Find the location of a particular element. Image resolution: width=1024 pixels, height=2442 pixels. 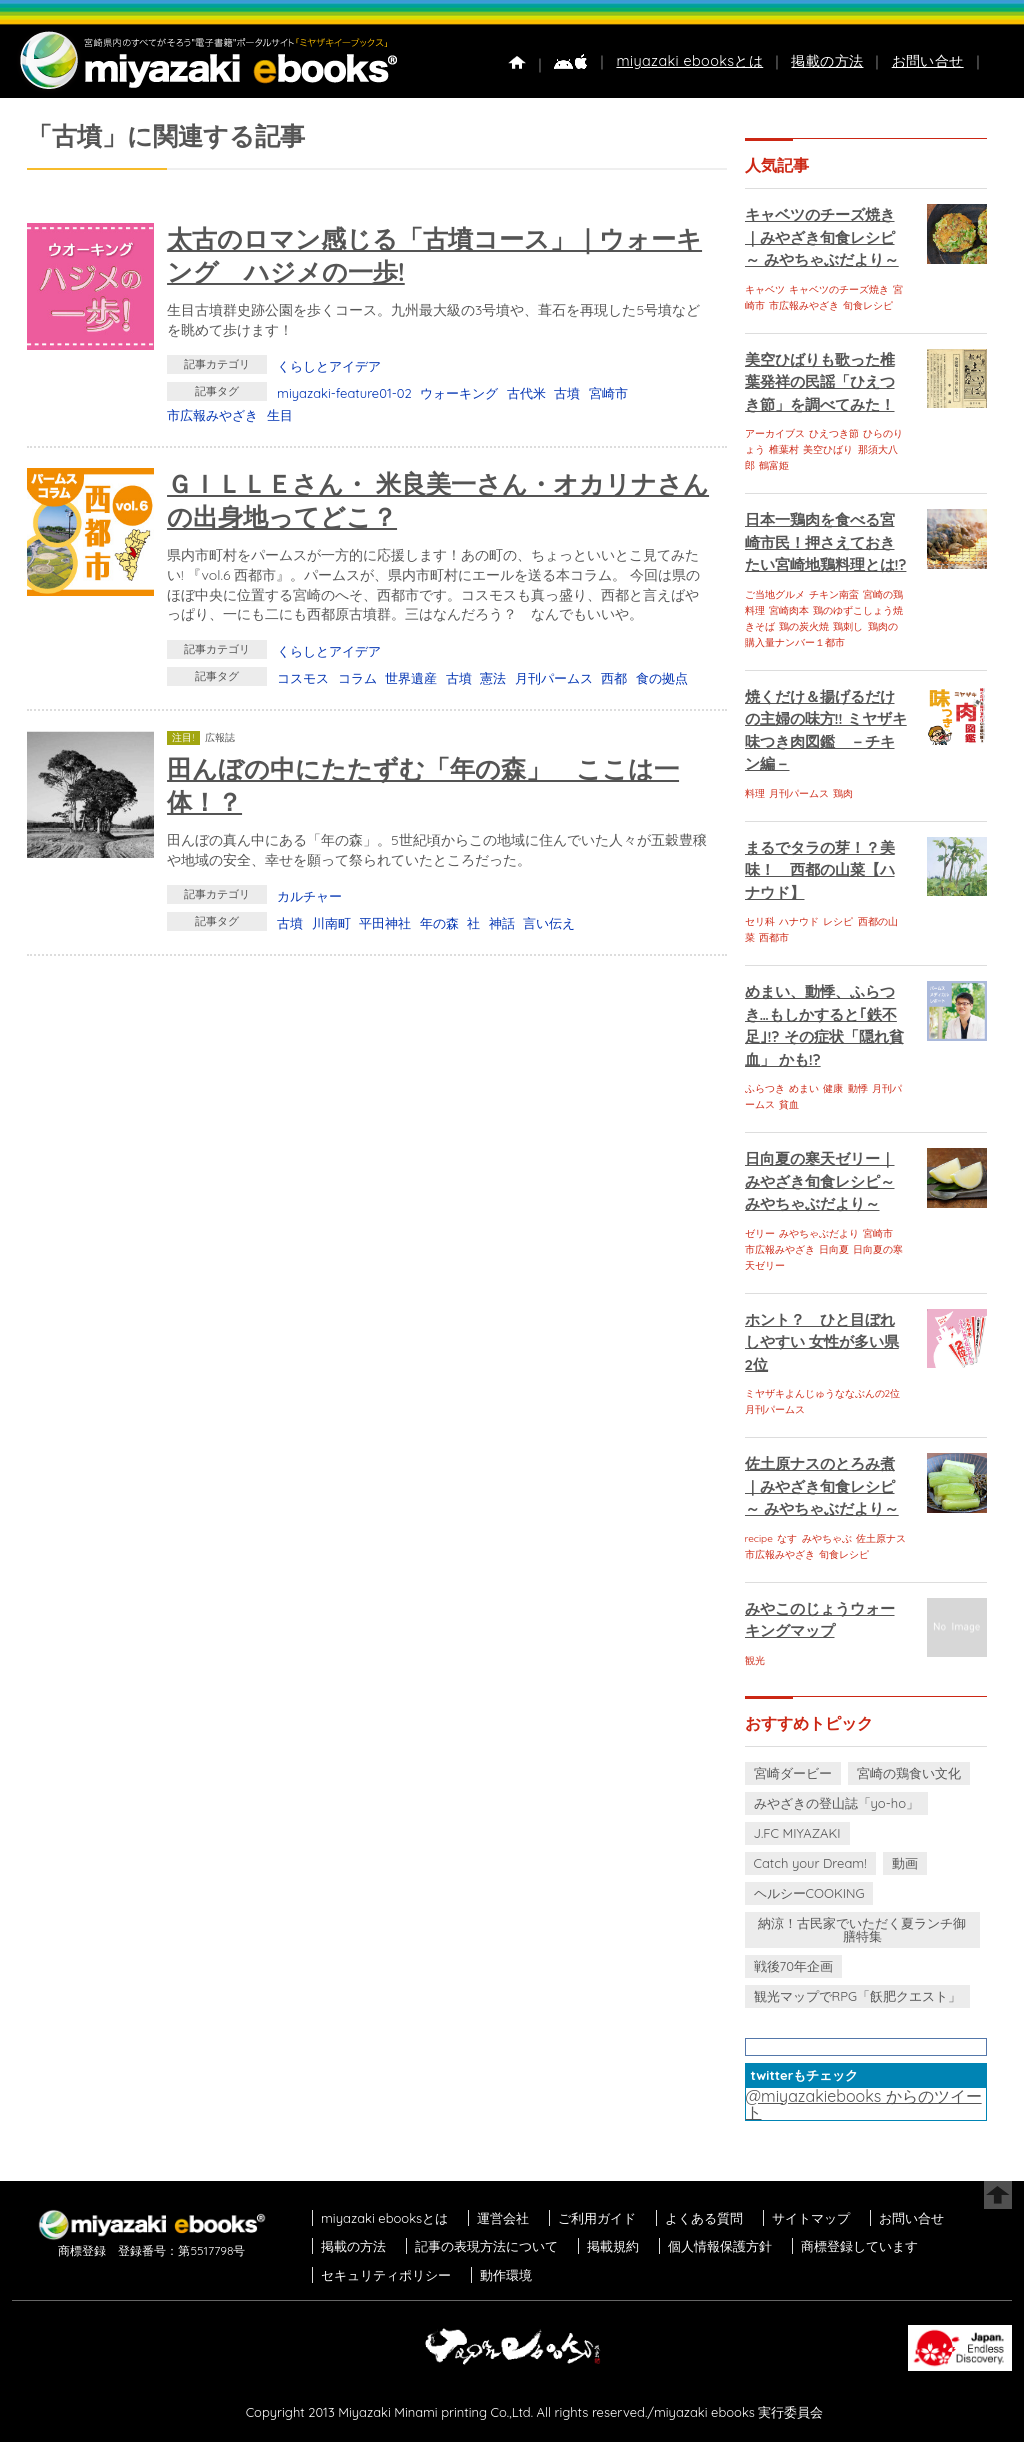

宮崎市 is located at coordinates (608, 393).